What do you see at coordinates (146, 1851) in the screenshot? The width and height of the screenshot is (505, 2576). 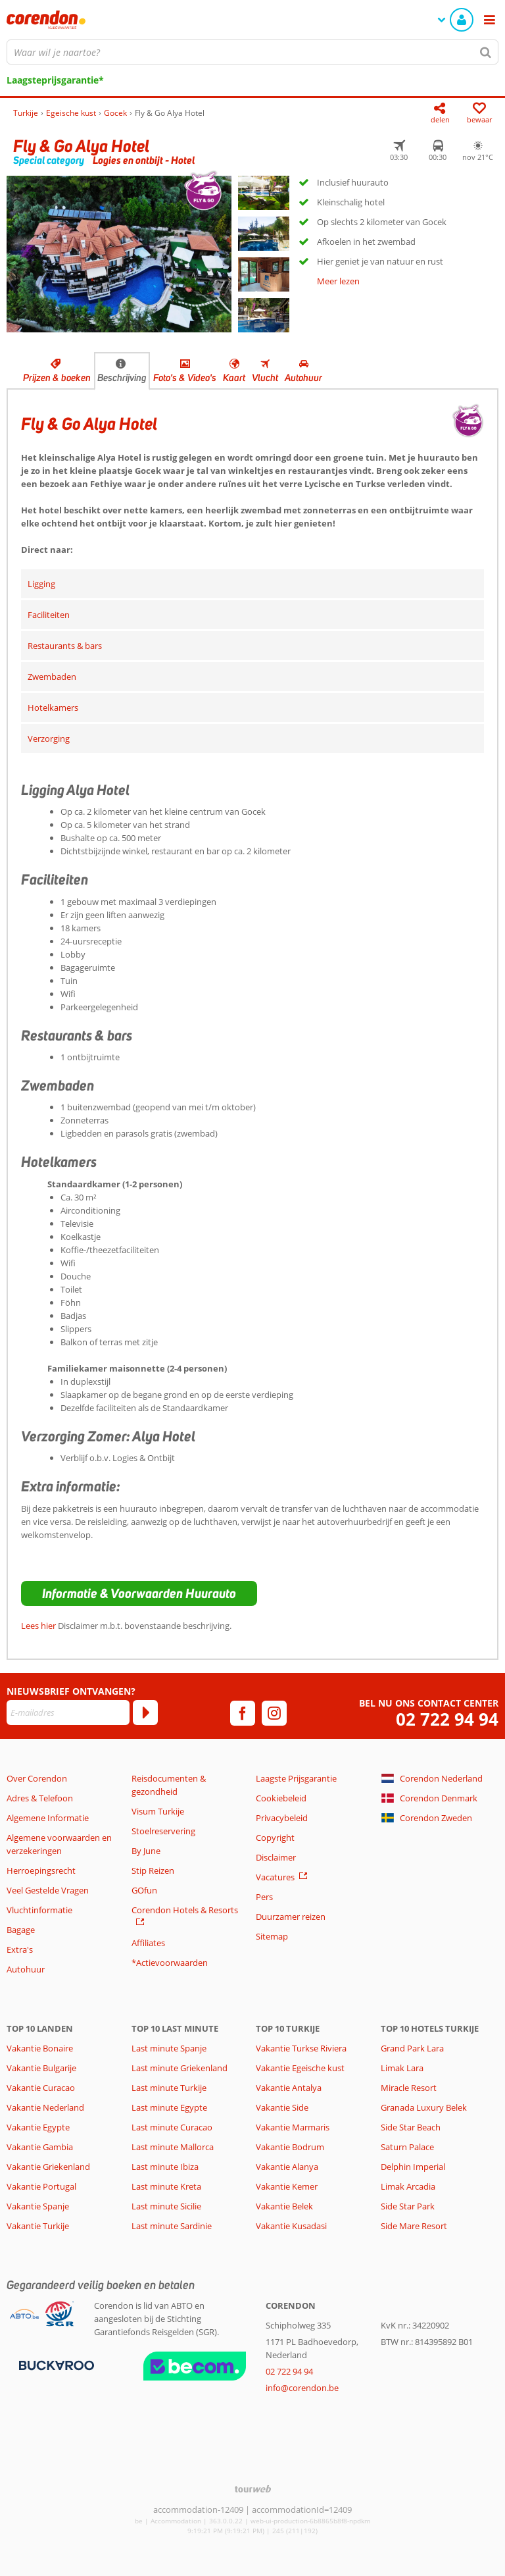 I see `By June` at bounding box center [146, 1851].